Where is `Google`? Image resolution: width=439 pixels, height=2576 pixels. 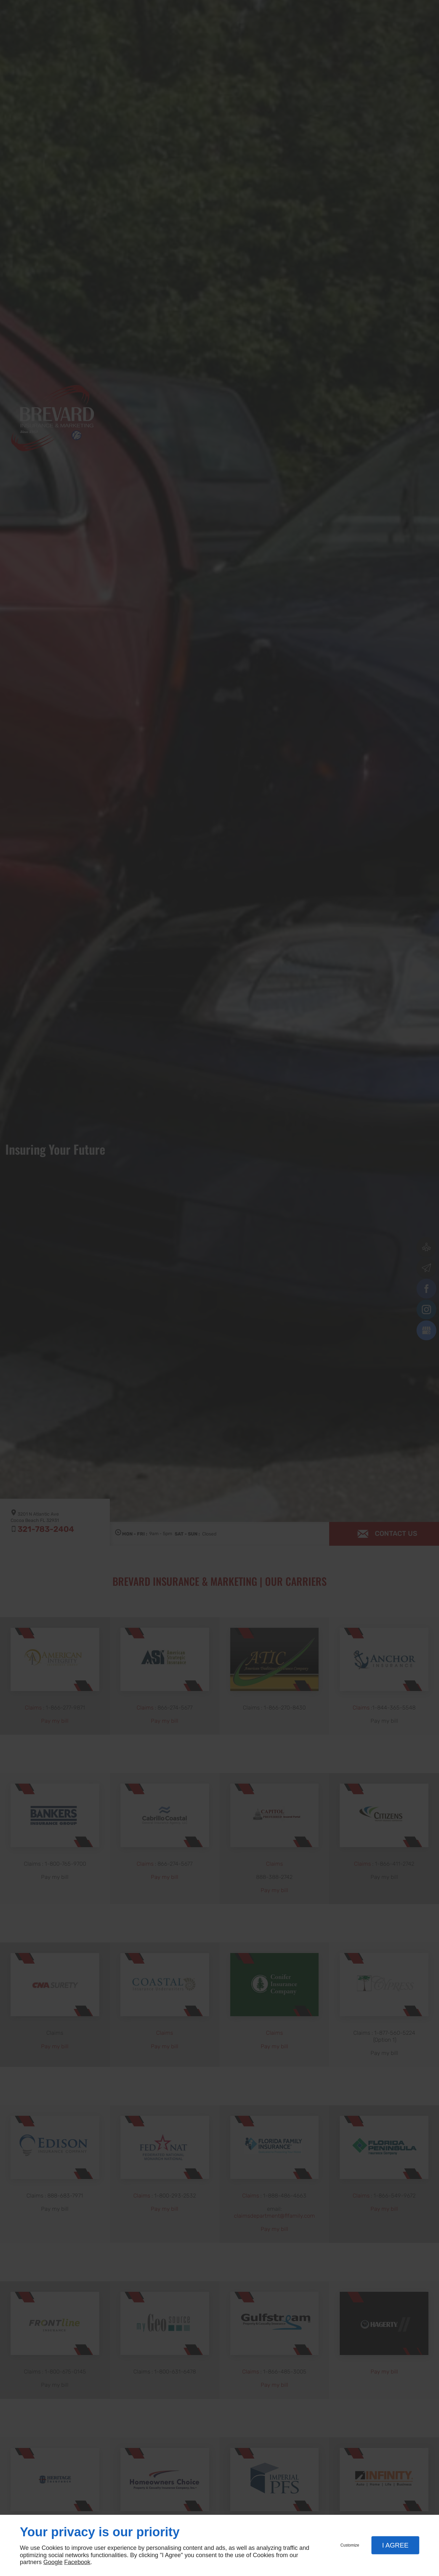
Google is located at coordinates (53, 2562).